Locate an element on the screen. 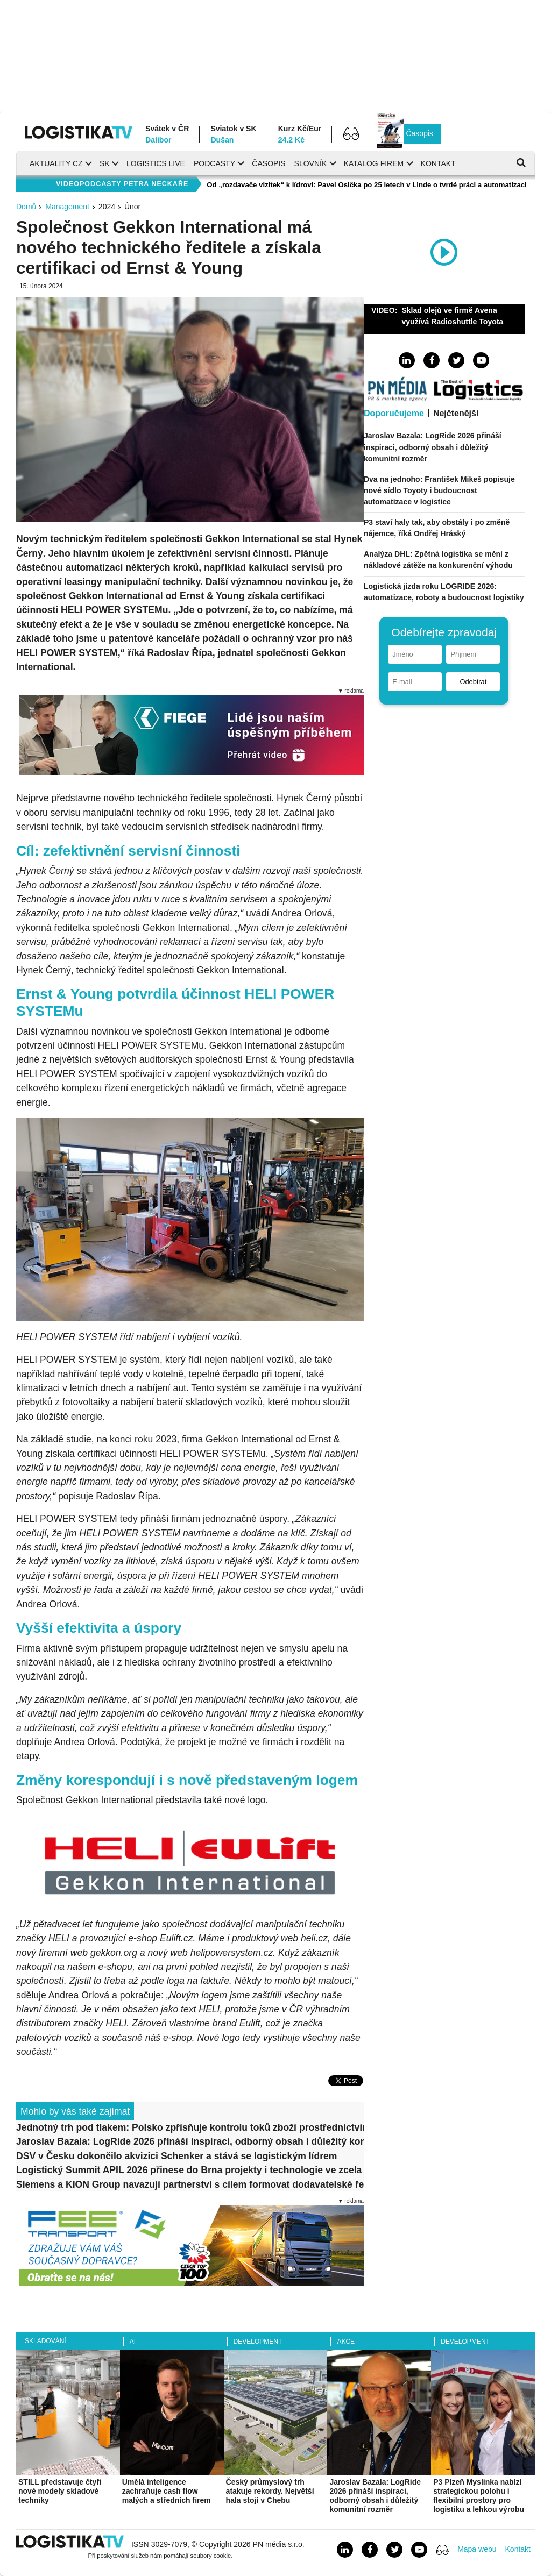 The height and width of the screenshot is (2576, 551). STILL představuje čtyři nové modely skladové techniky is located at coordinates (60, 2491).